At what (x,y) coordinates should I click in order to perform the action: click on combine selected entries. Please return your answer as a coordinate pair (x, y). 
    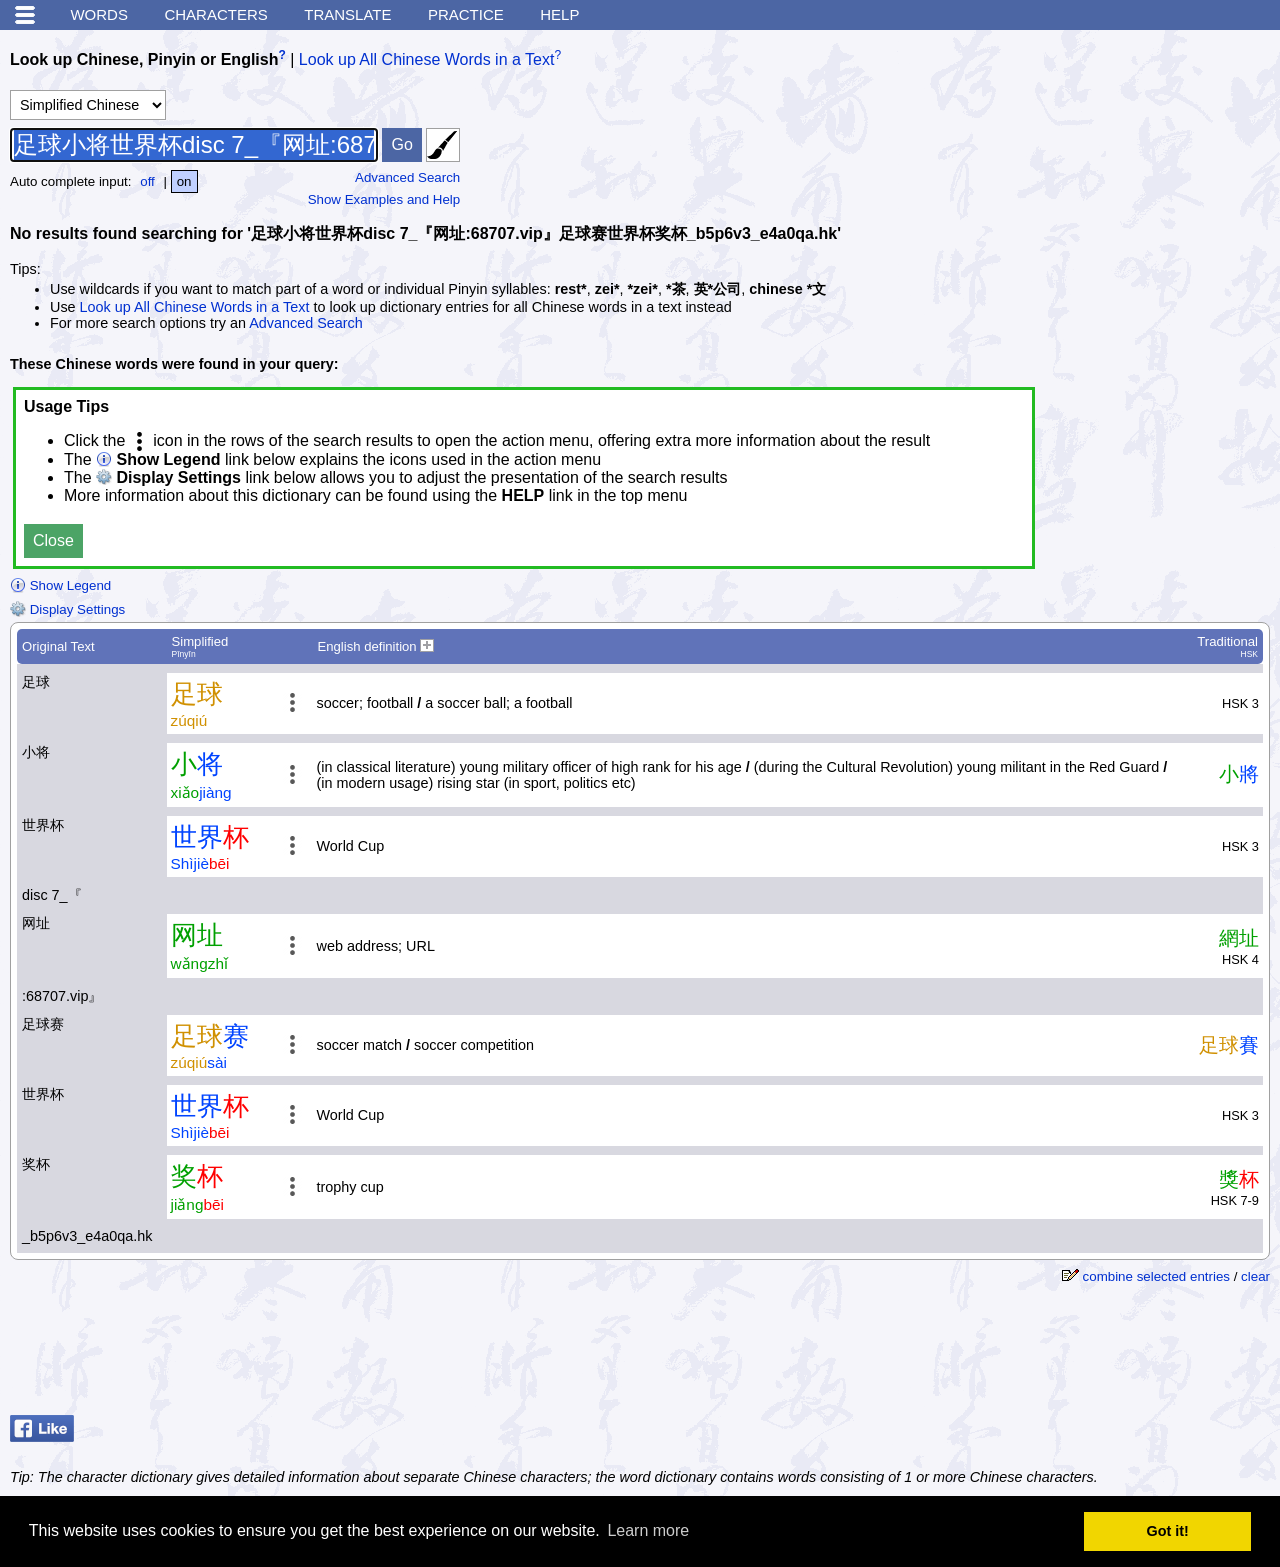
    Looking at the image, I should click on (1156, 1276).